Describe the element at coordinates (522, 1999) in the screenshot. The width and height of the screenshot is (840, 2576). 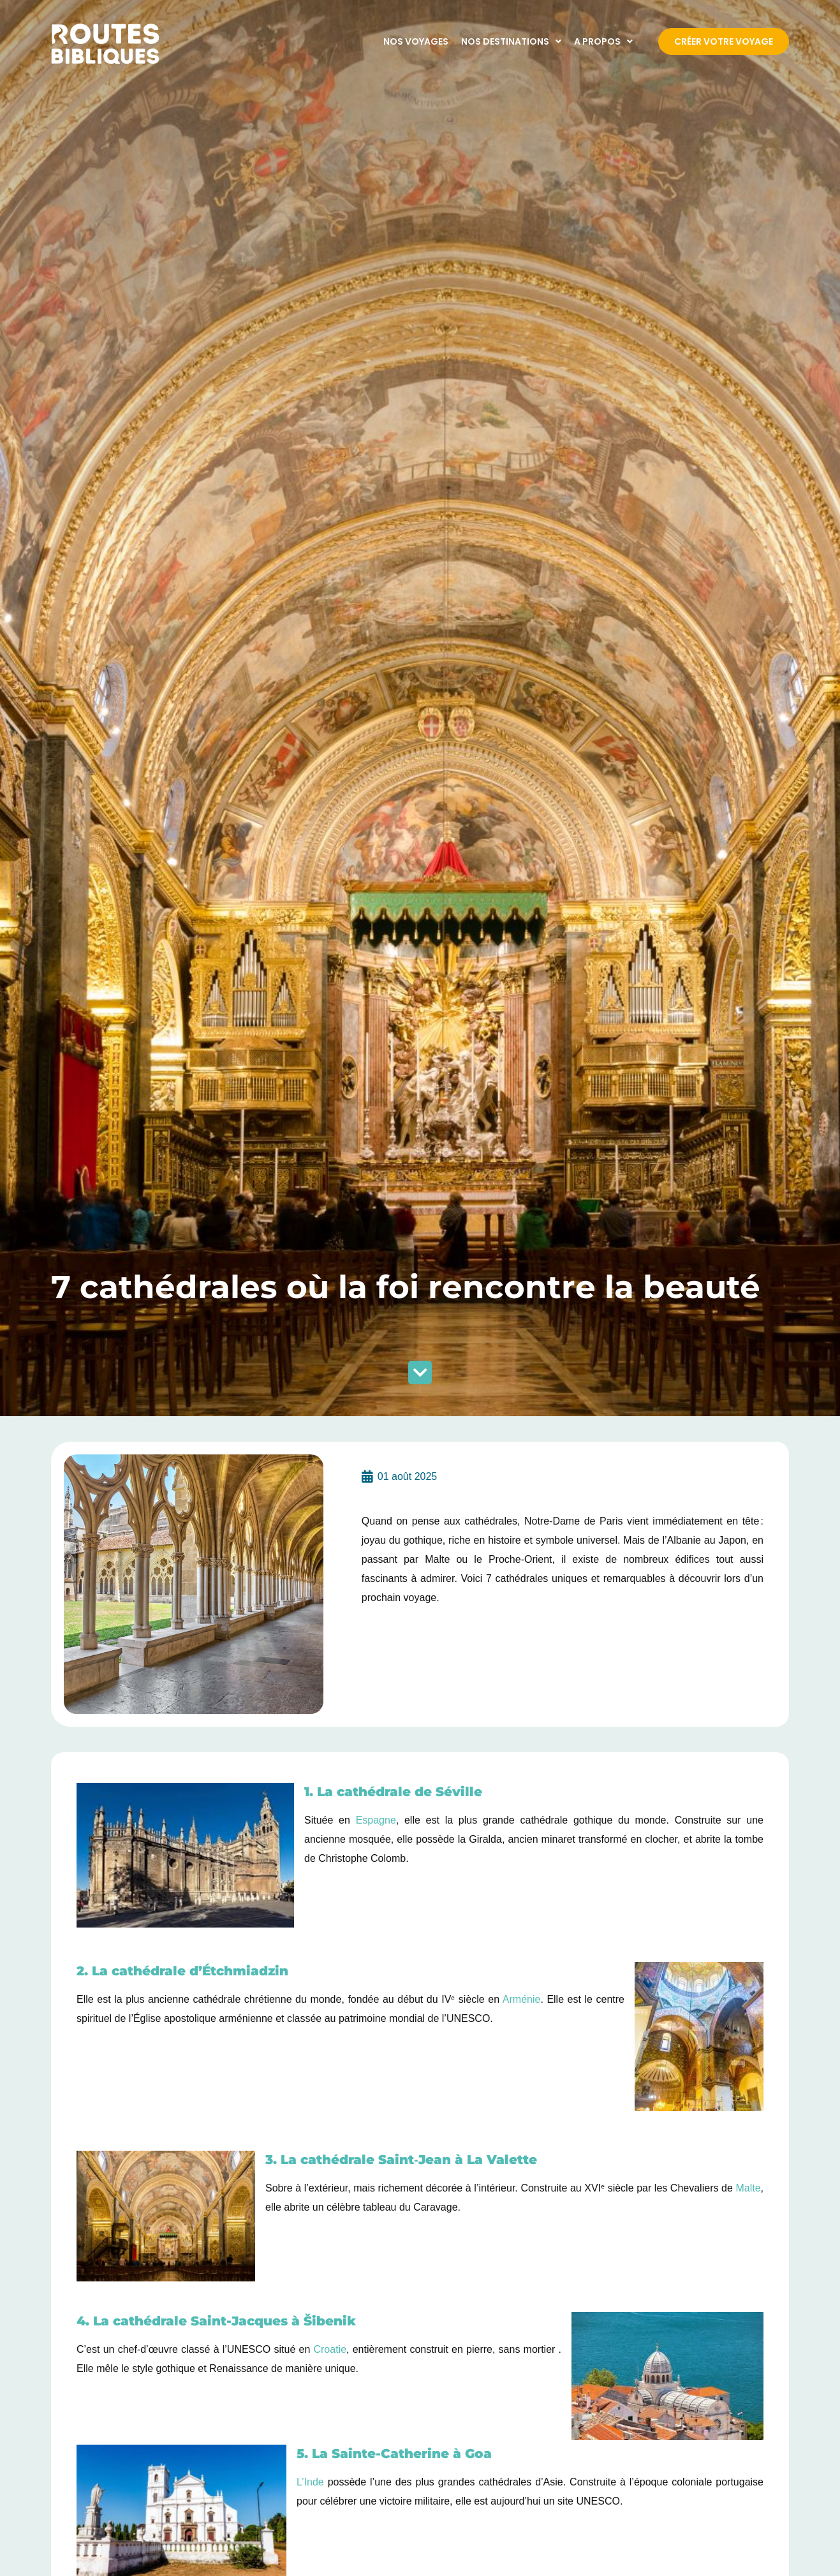
I see `Arménie` at that location.